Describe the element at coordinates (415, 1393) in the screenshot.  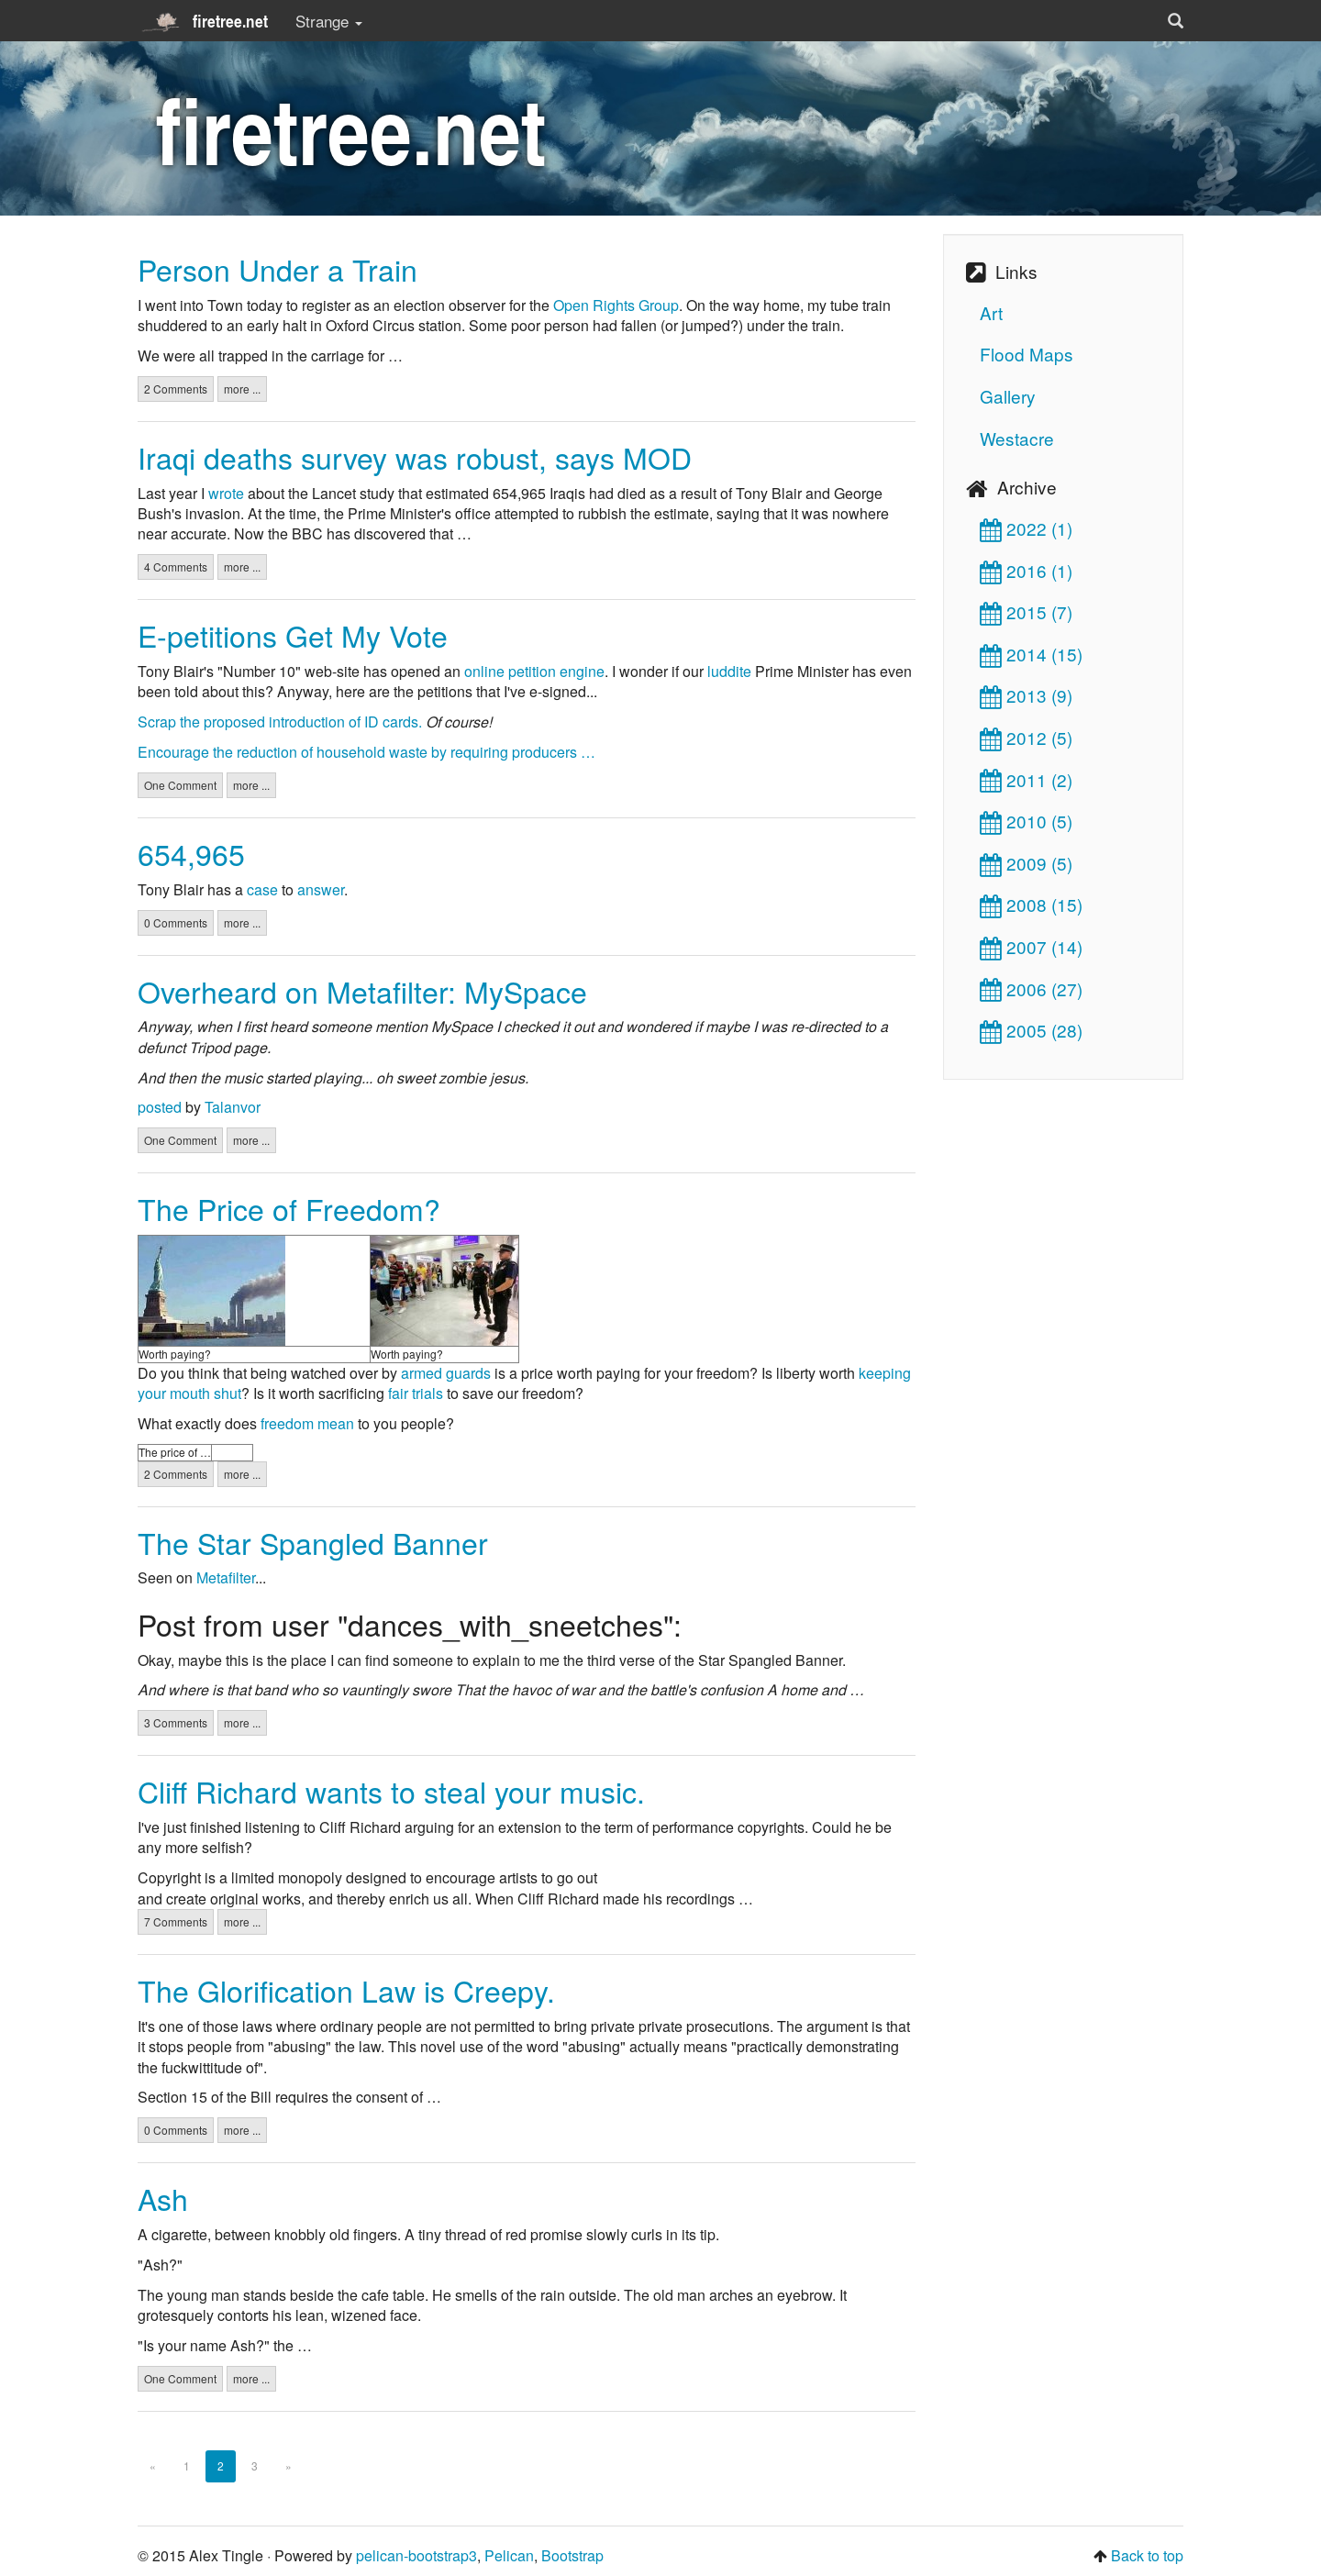
I see `fair trials` at that location.